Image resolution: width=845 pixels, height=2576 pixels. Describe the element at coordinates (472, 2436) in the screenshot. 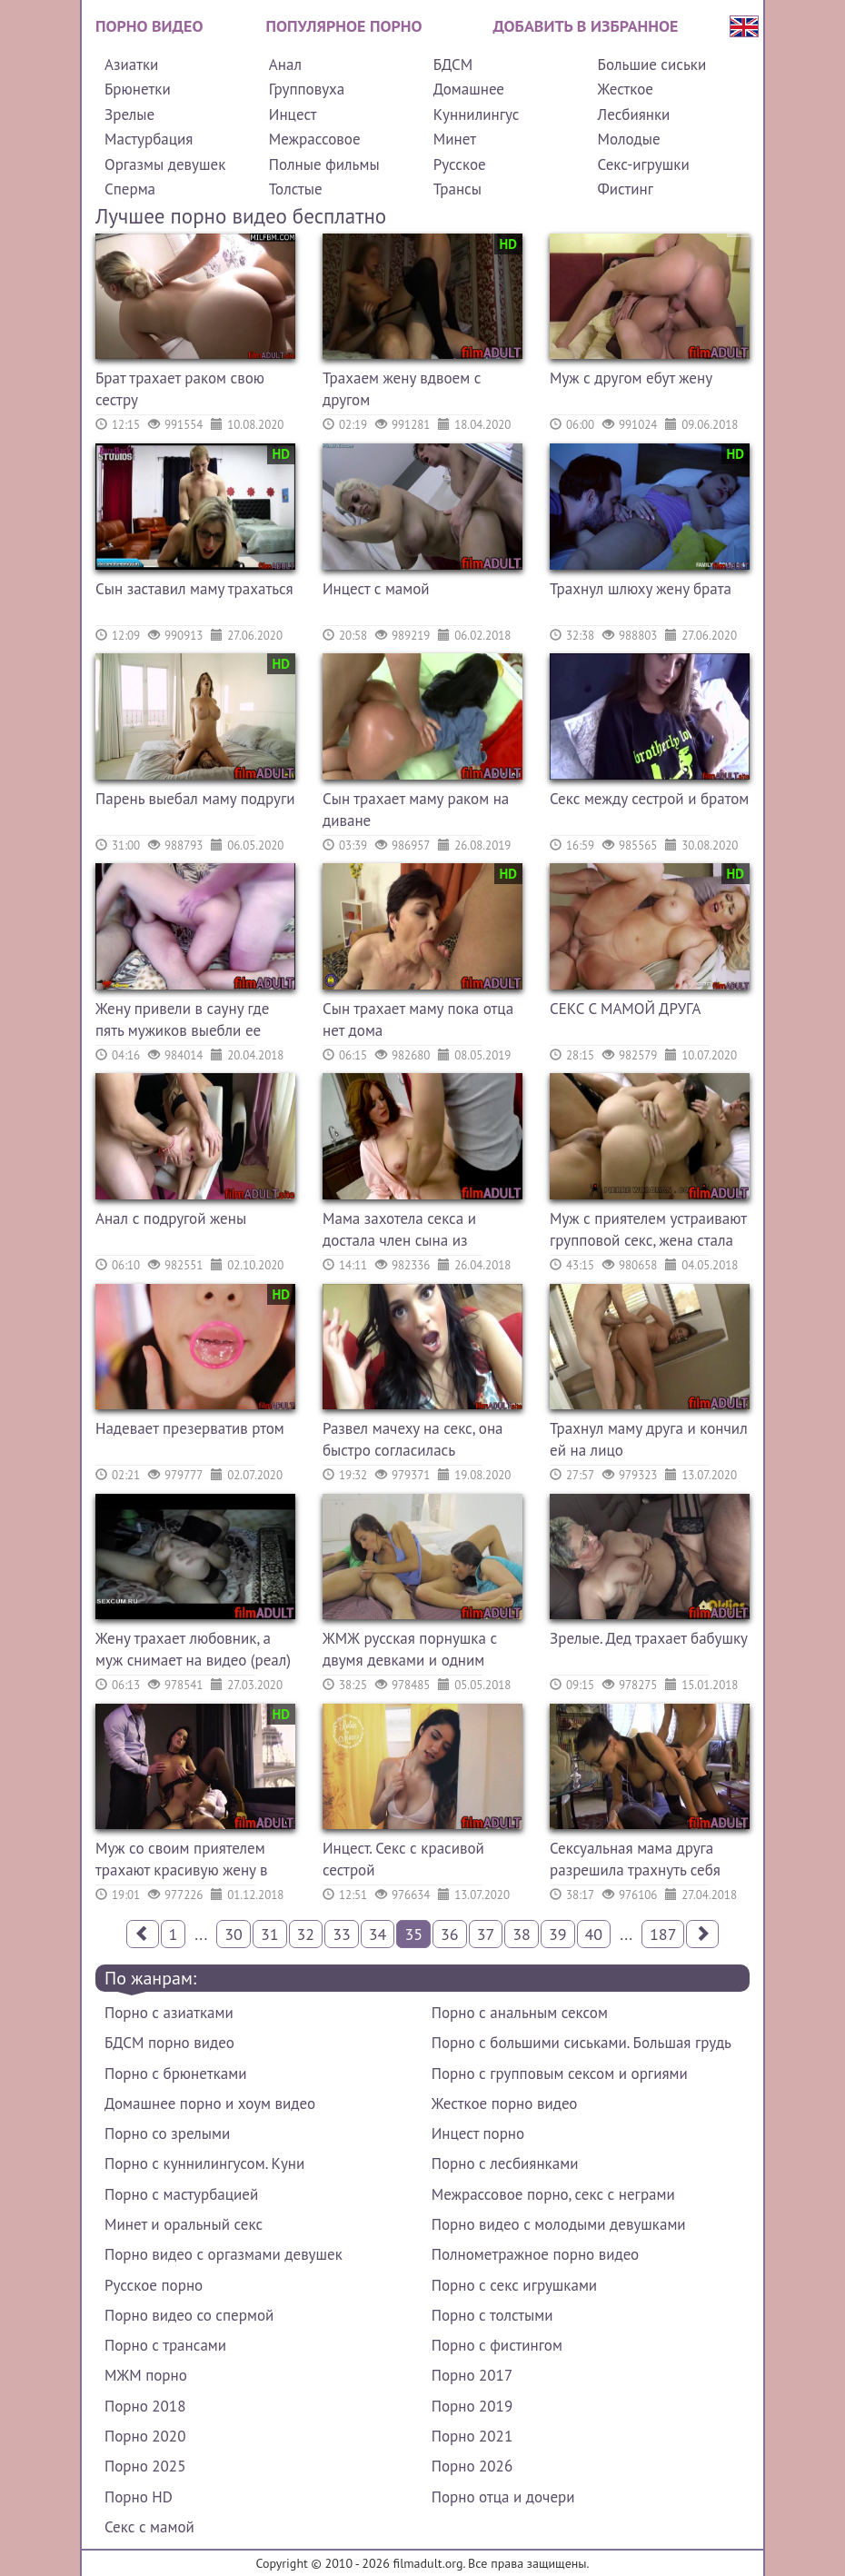

I see `Порно 2021` at that location.